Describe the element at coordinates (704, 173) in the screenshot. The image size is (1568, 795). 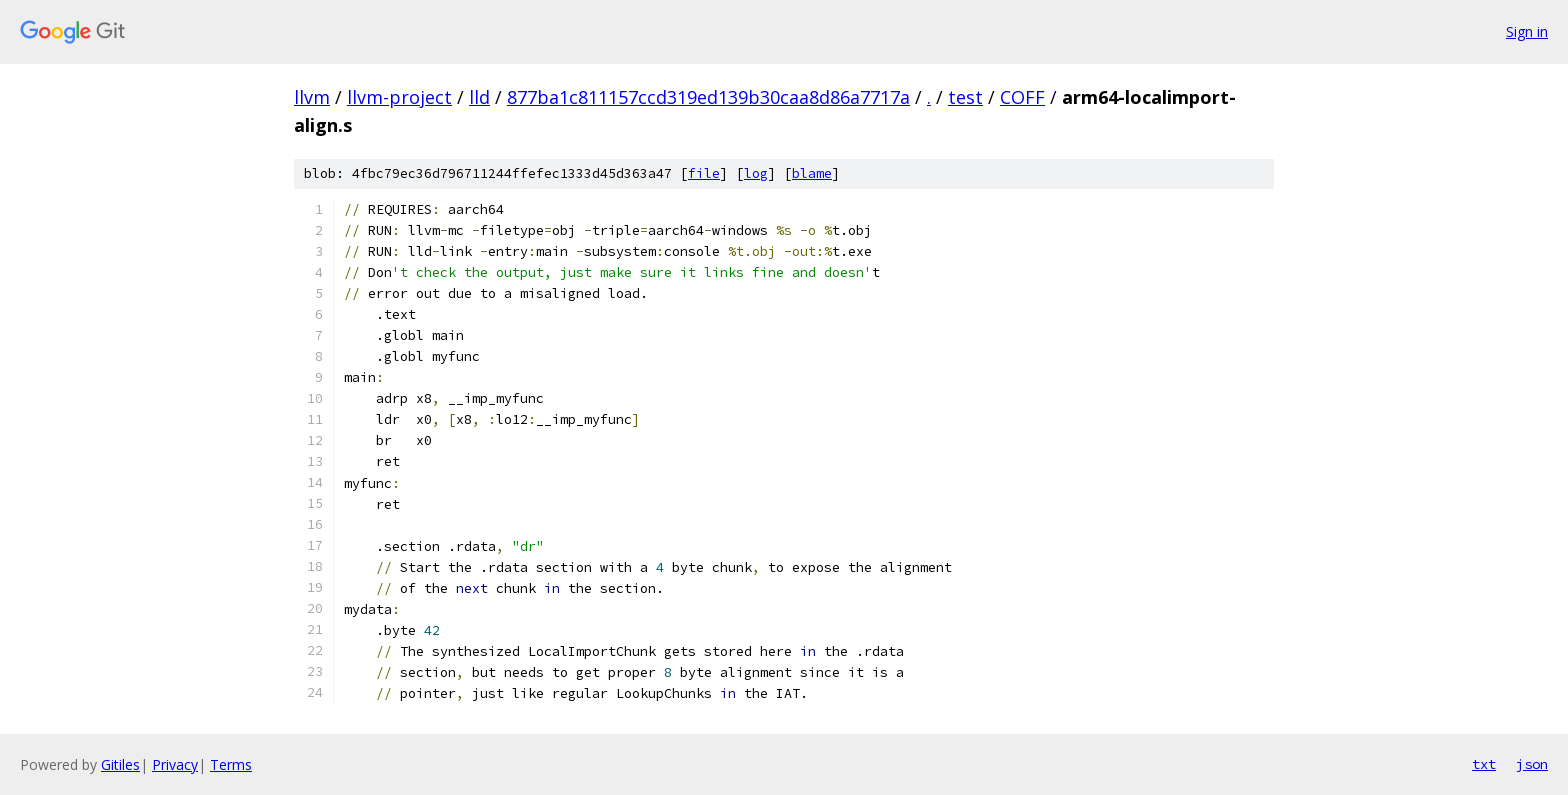
I see `file` at that location.